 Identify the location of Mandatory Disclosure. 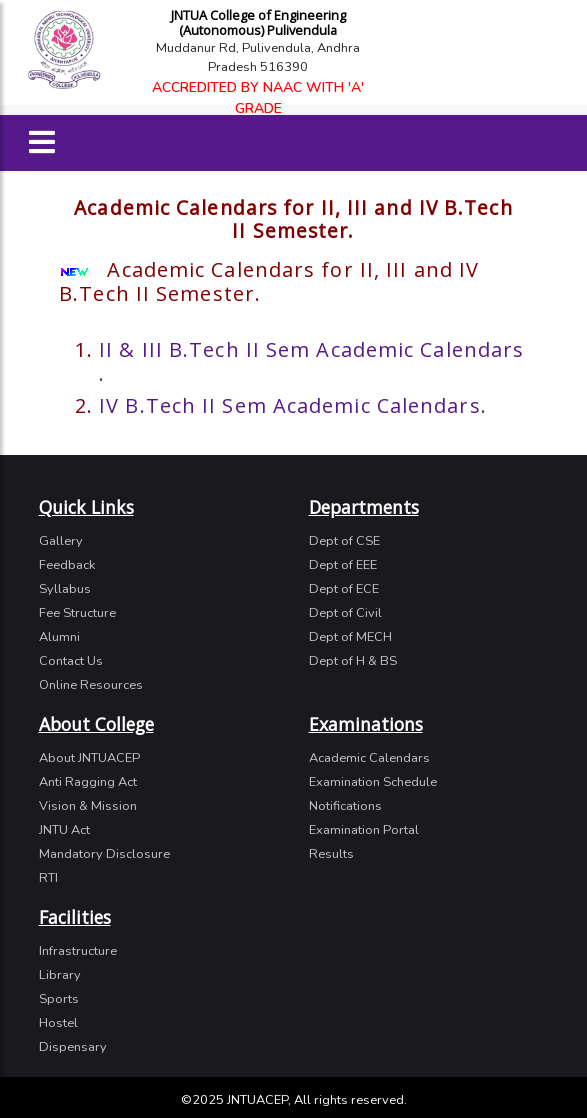
(104, 854).